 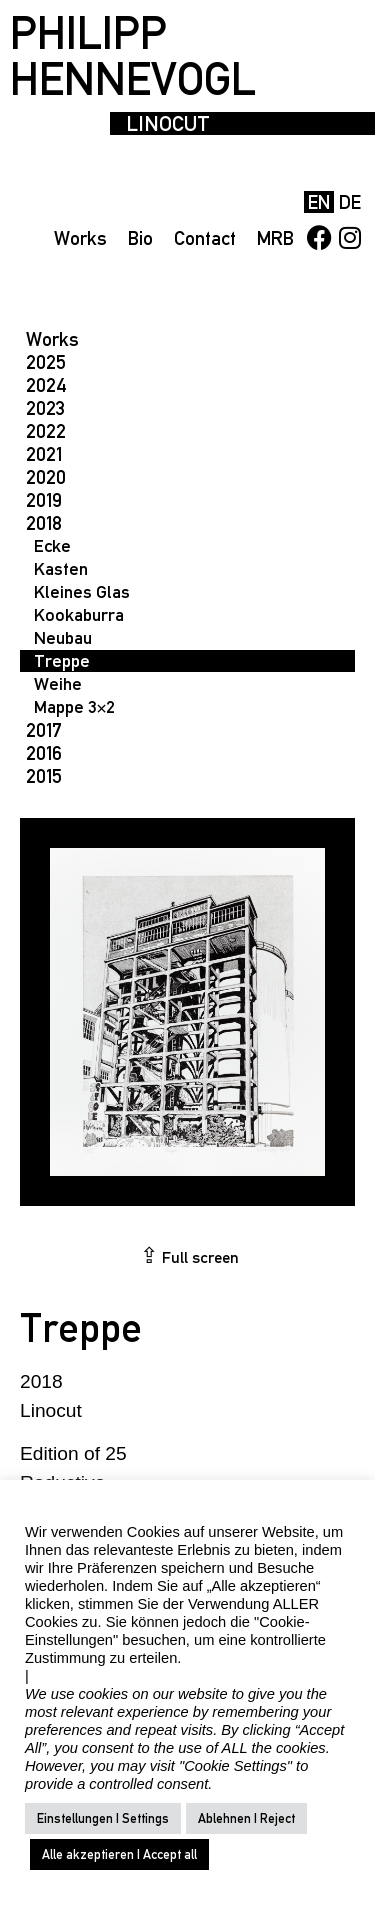 I want to click on 2025, so click(x=46, y=362).